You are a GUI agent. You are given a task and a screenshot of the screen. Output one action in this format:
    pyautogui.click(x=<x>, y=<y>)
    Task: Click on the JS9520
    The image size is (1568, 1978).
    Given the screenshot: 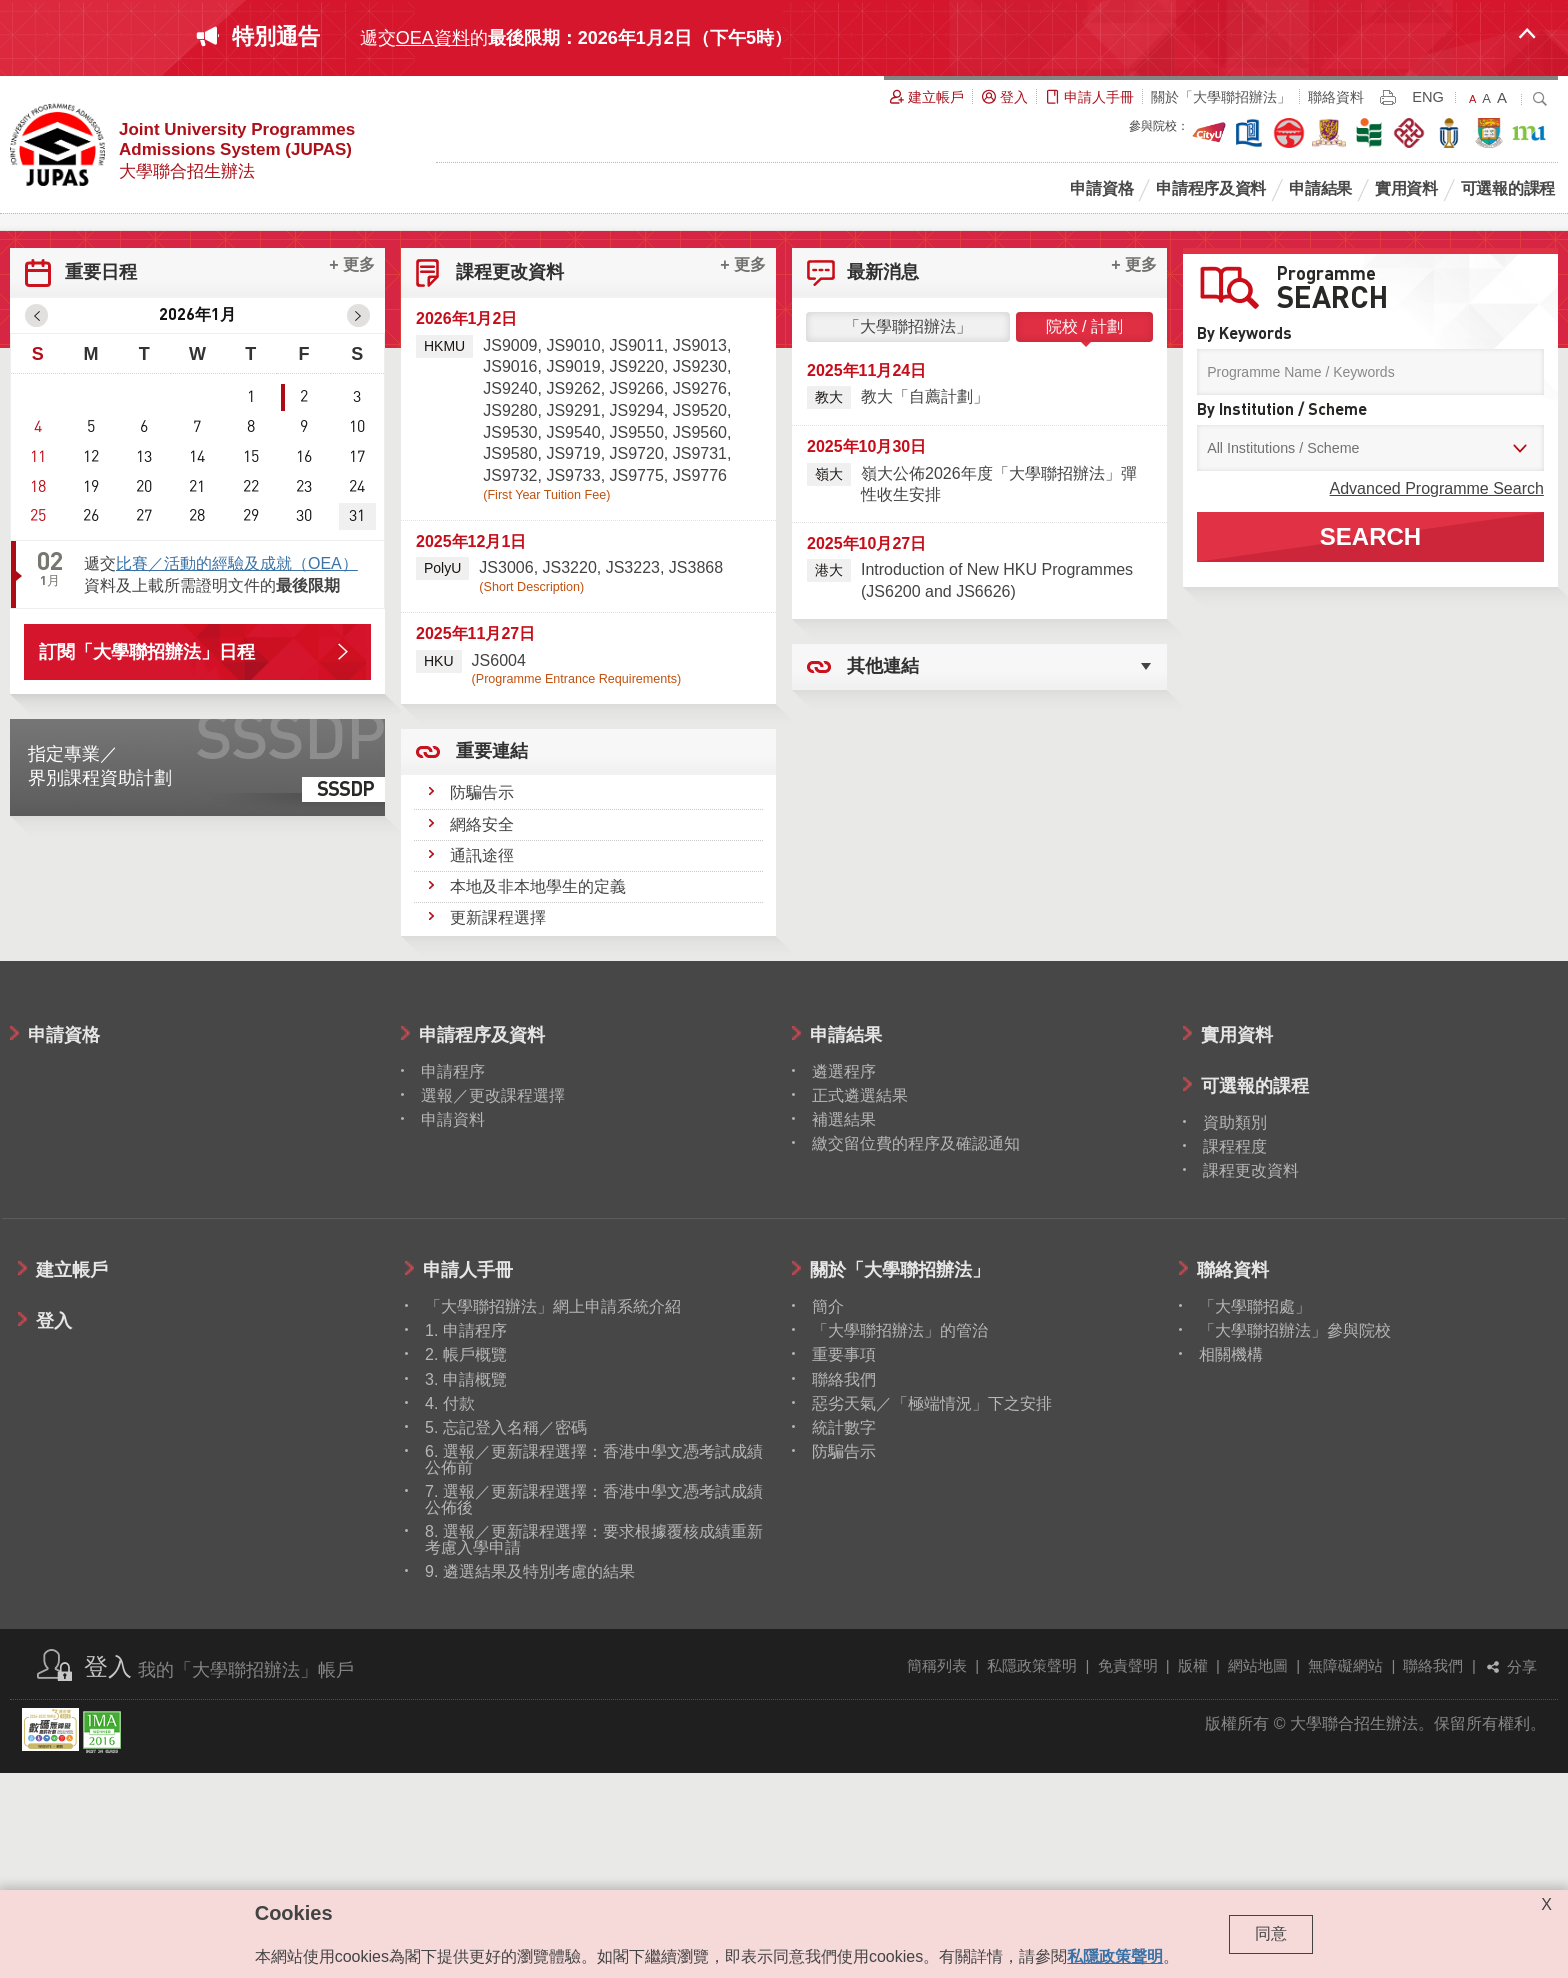 What is the action you would take?
    pyautogui.click(x=700, y=614)
    